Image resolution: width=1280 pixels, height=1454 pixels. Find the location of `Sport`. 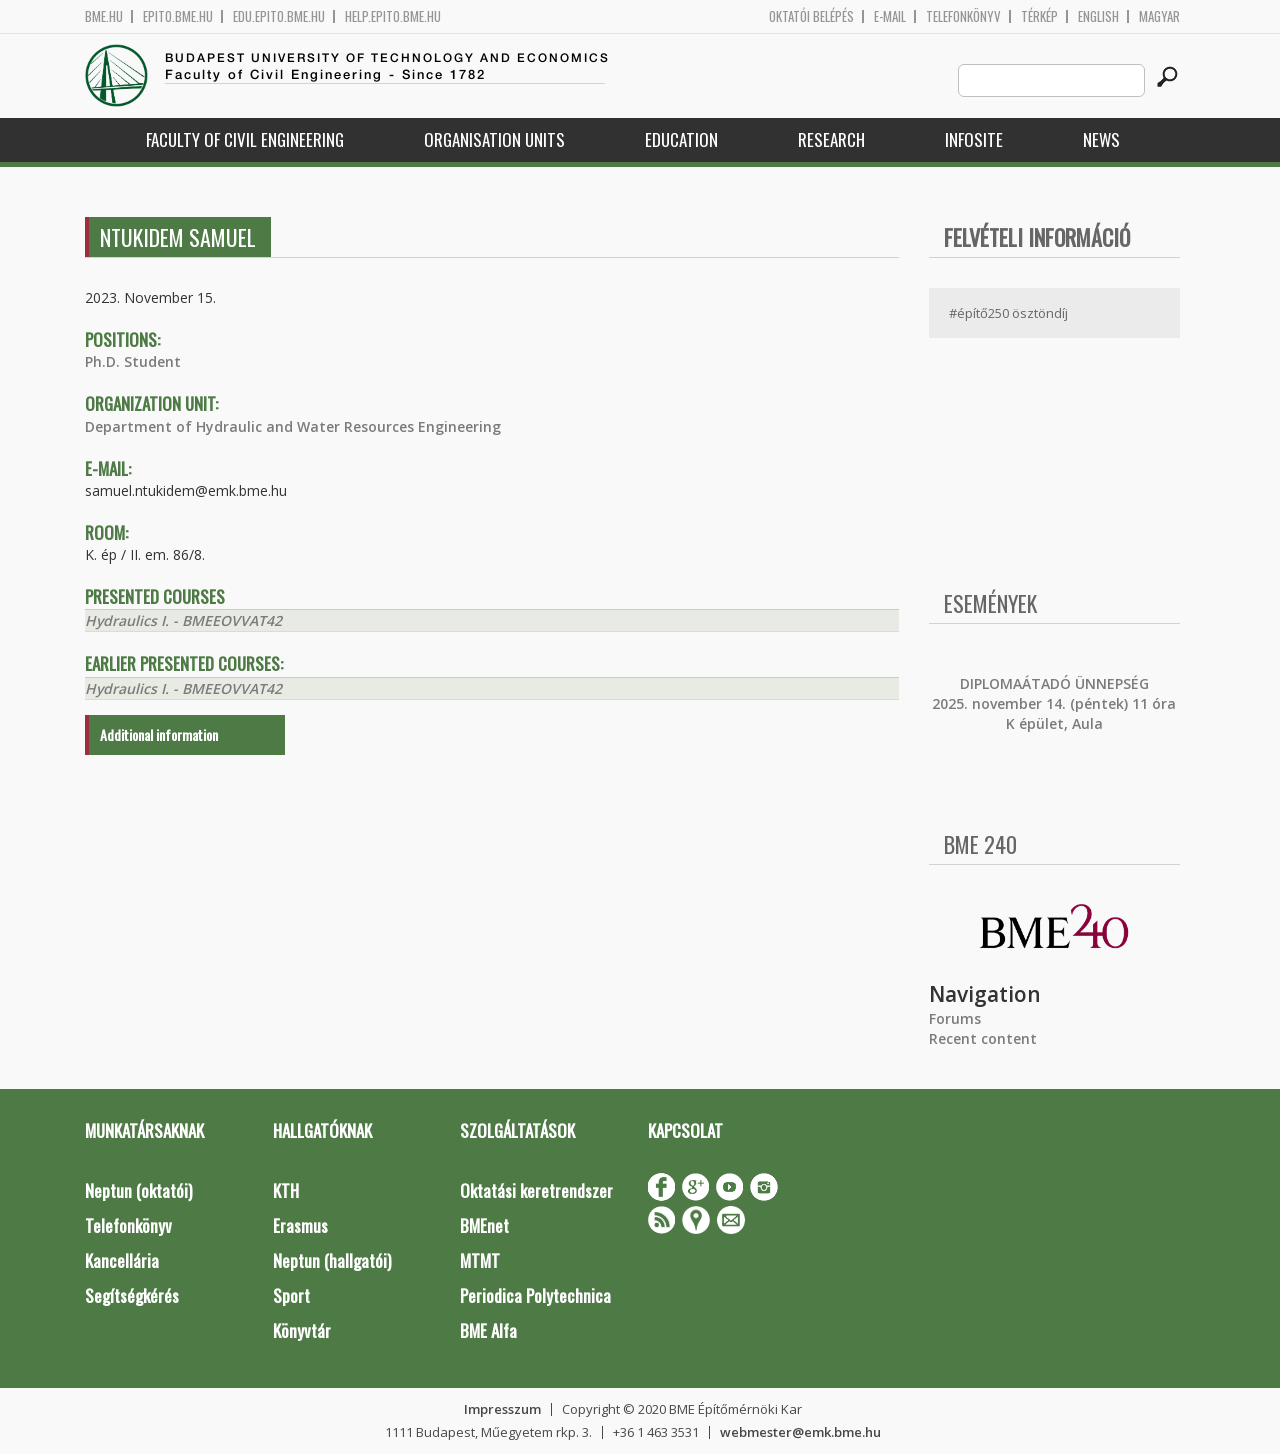

Sport is located at coordinates (291, 1295).